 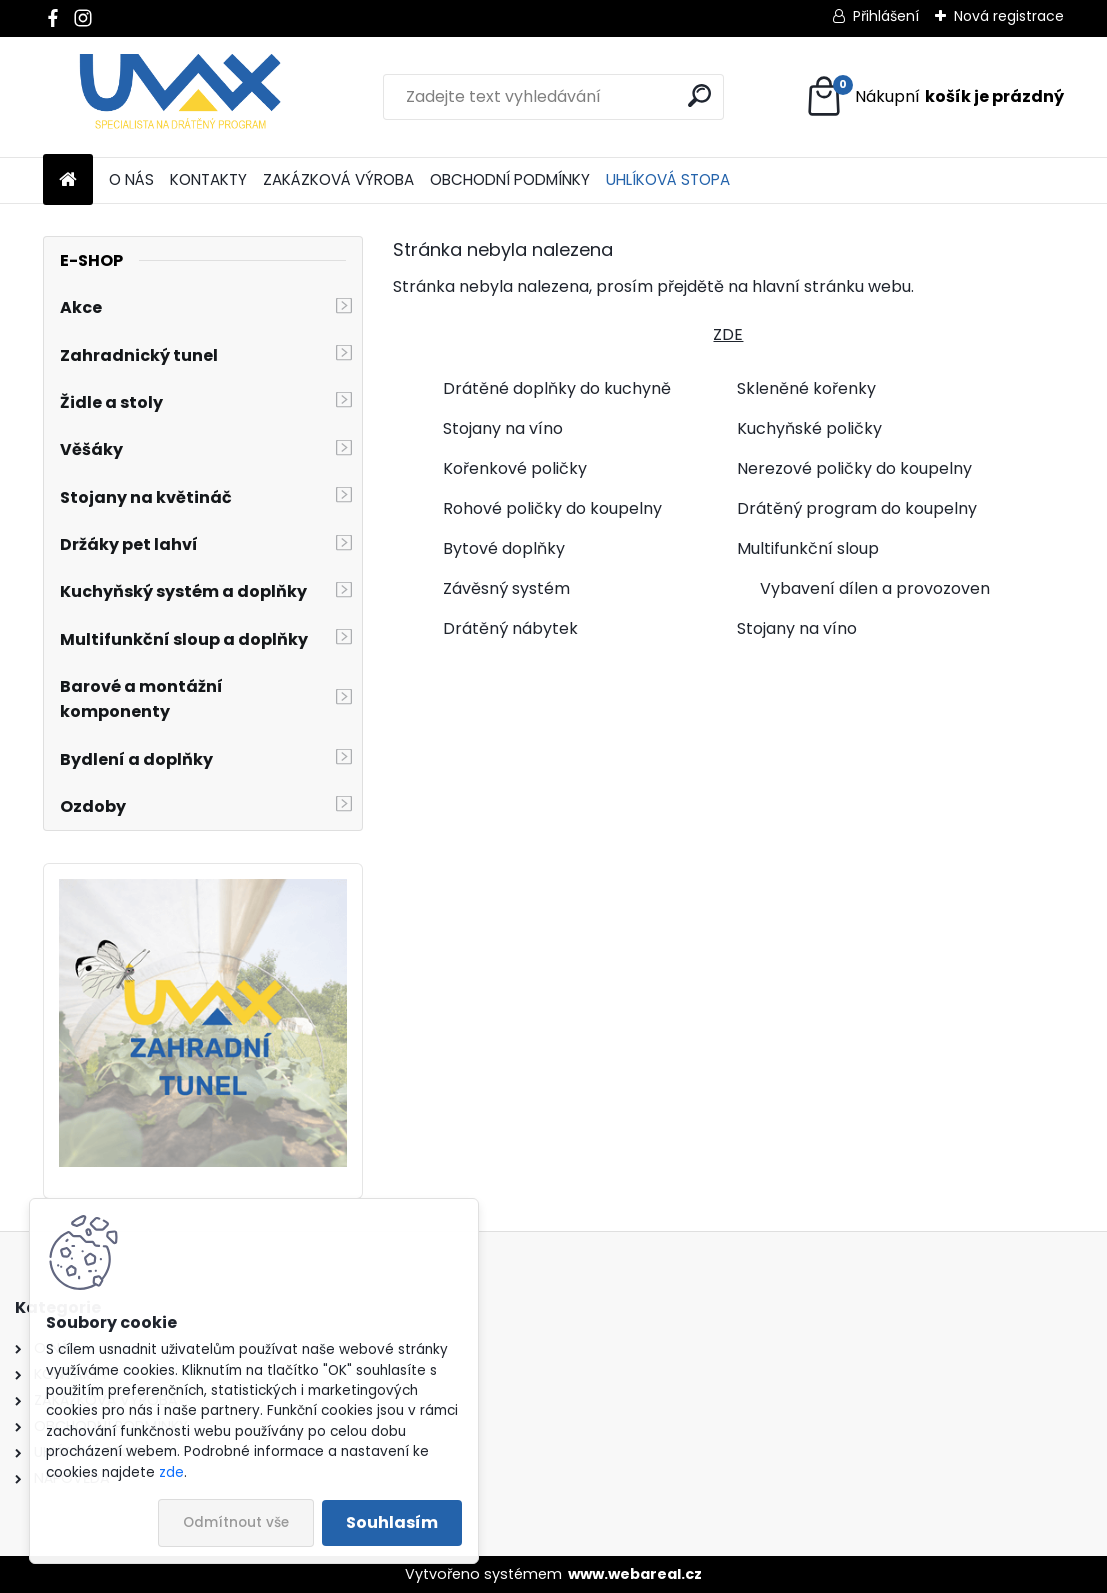 What do you see at coordinates (699, 95) in the screenshot?
I see `[search]` at bounding box center [699, 95].